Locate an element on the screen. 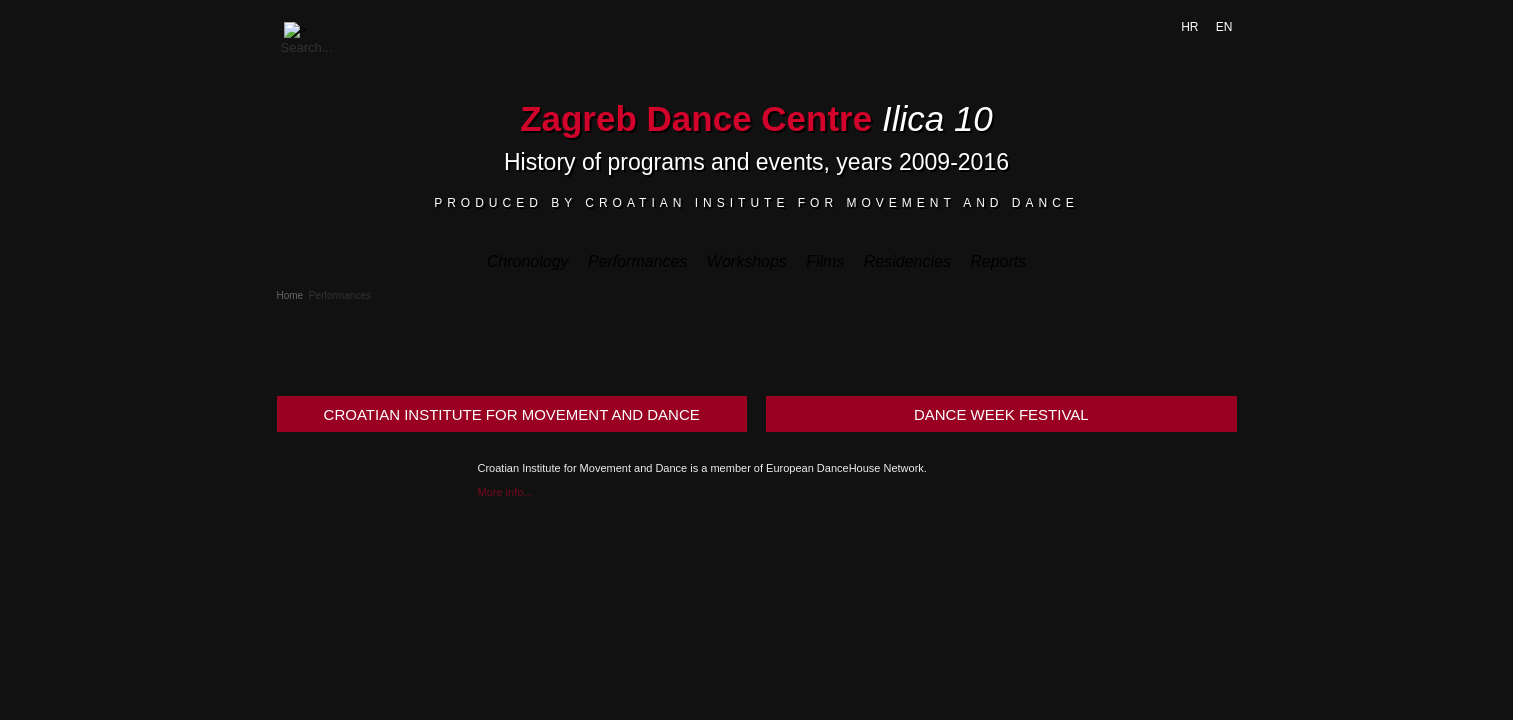 The height and width of the screenshot is (720, 1513). Films is located at coordinates (825, 261).